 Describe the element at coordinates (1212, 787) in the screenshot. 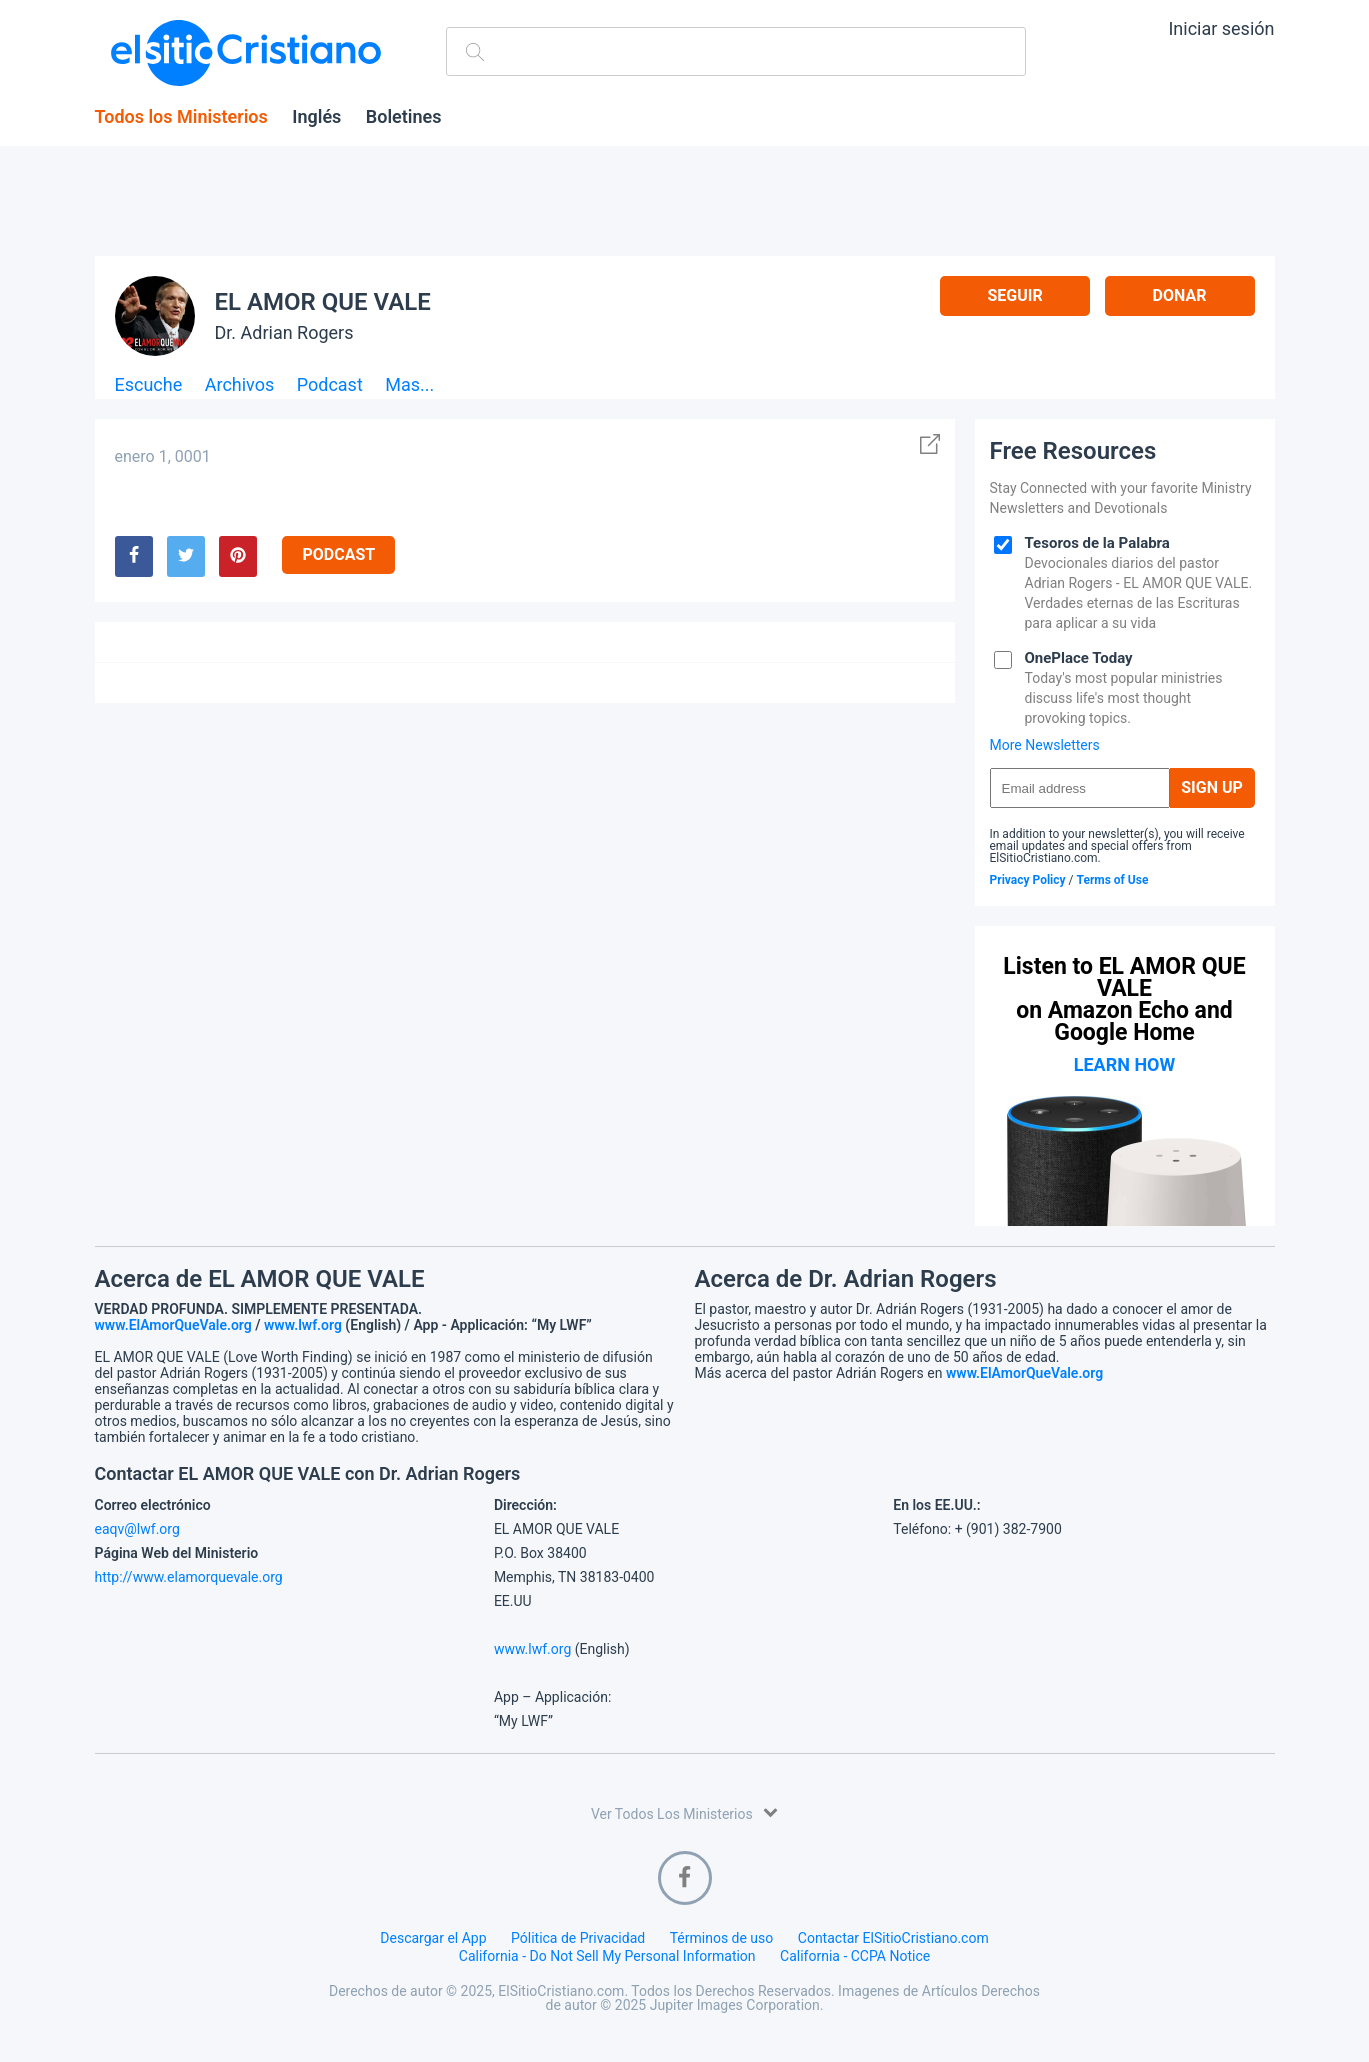

I see `Sign Up` at that location.